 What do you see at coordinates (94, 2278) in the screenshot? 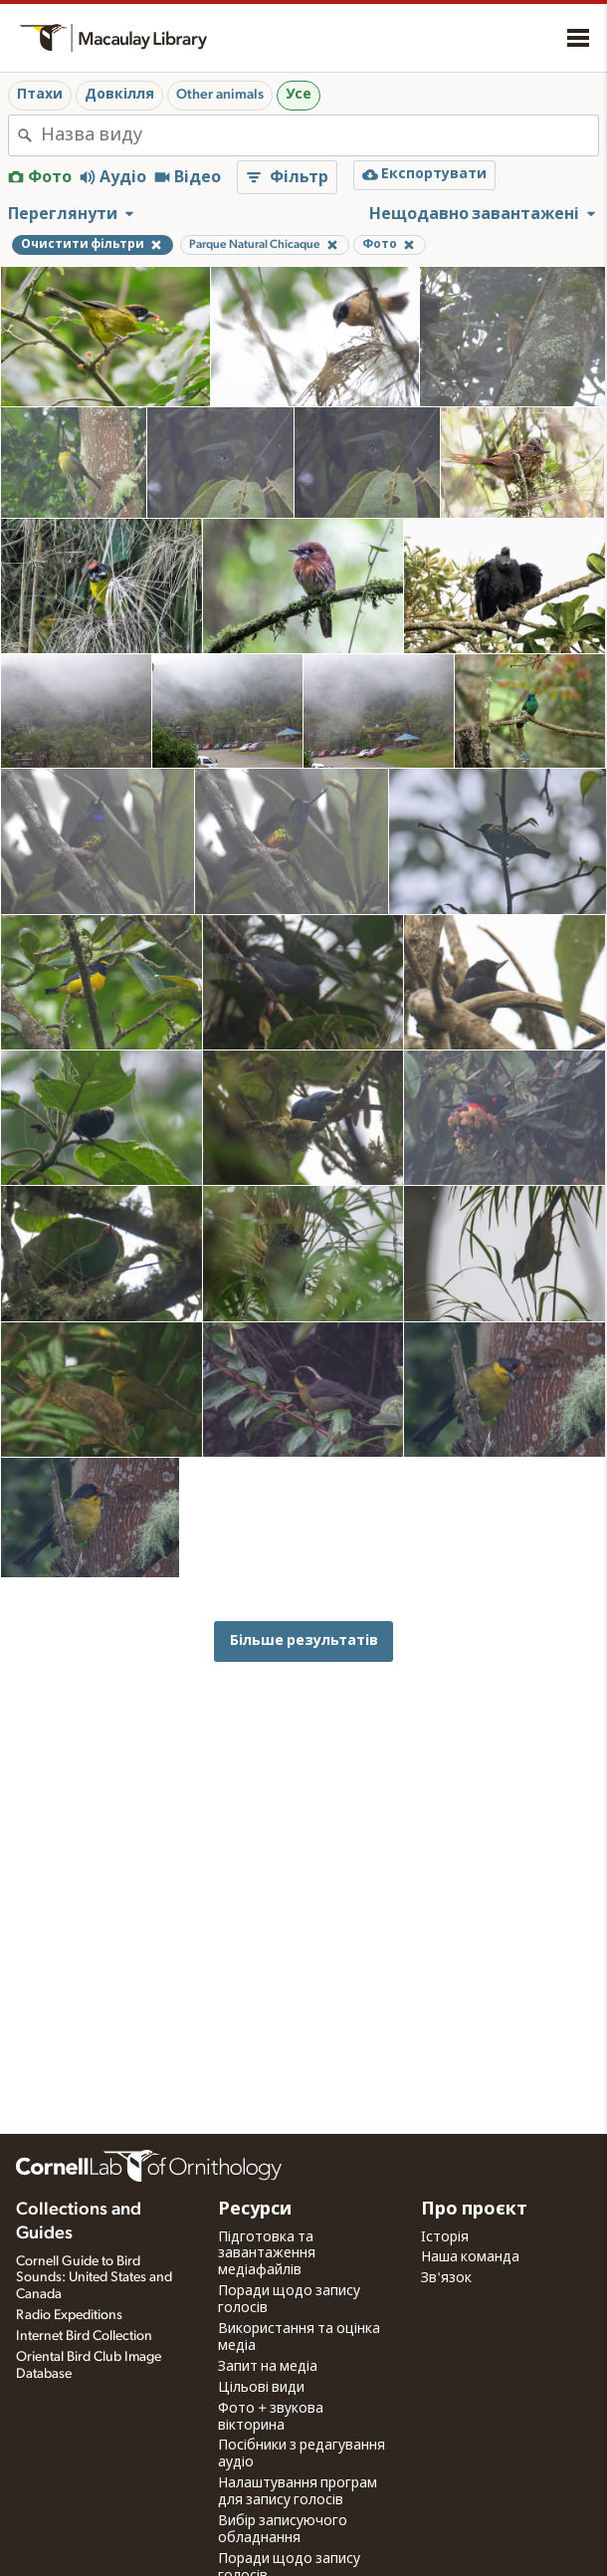
I see `Cornell Guide to Bird Sounds: United States and Canada` at bounding box center [94, 2278].